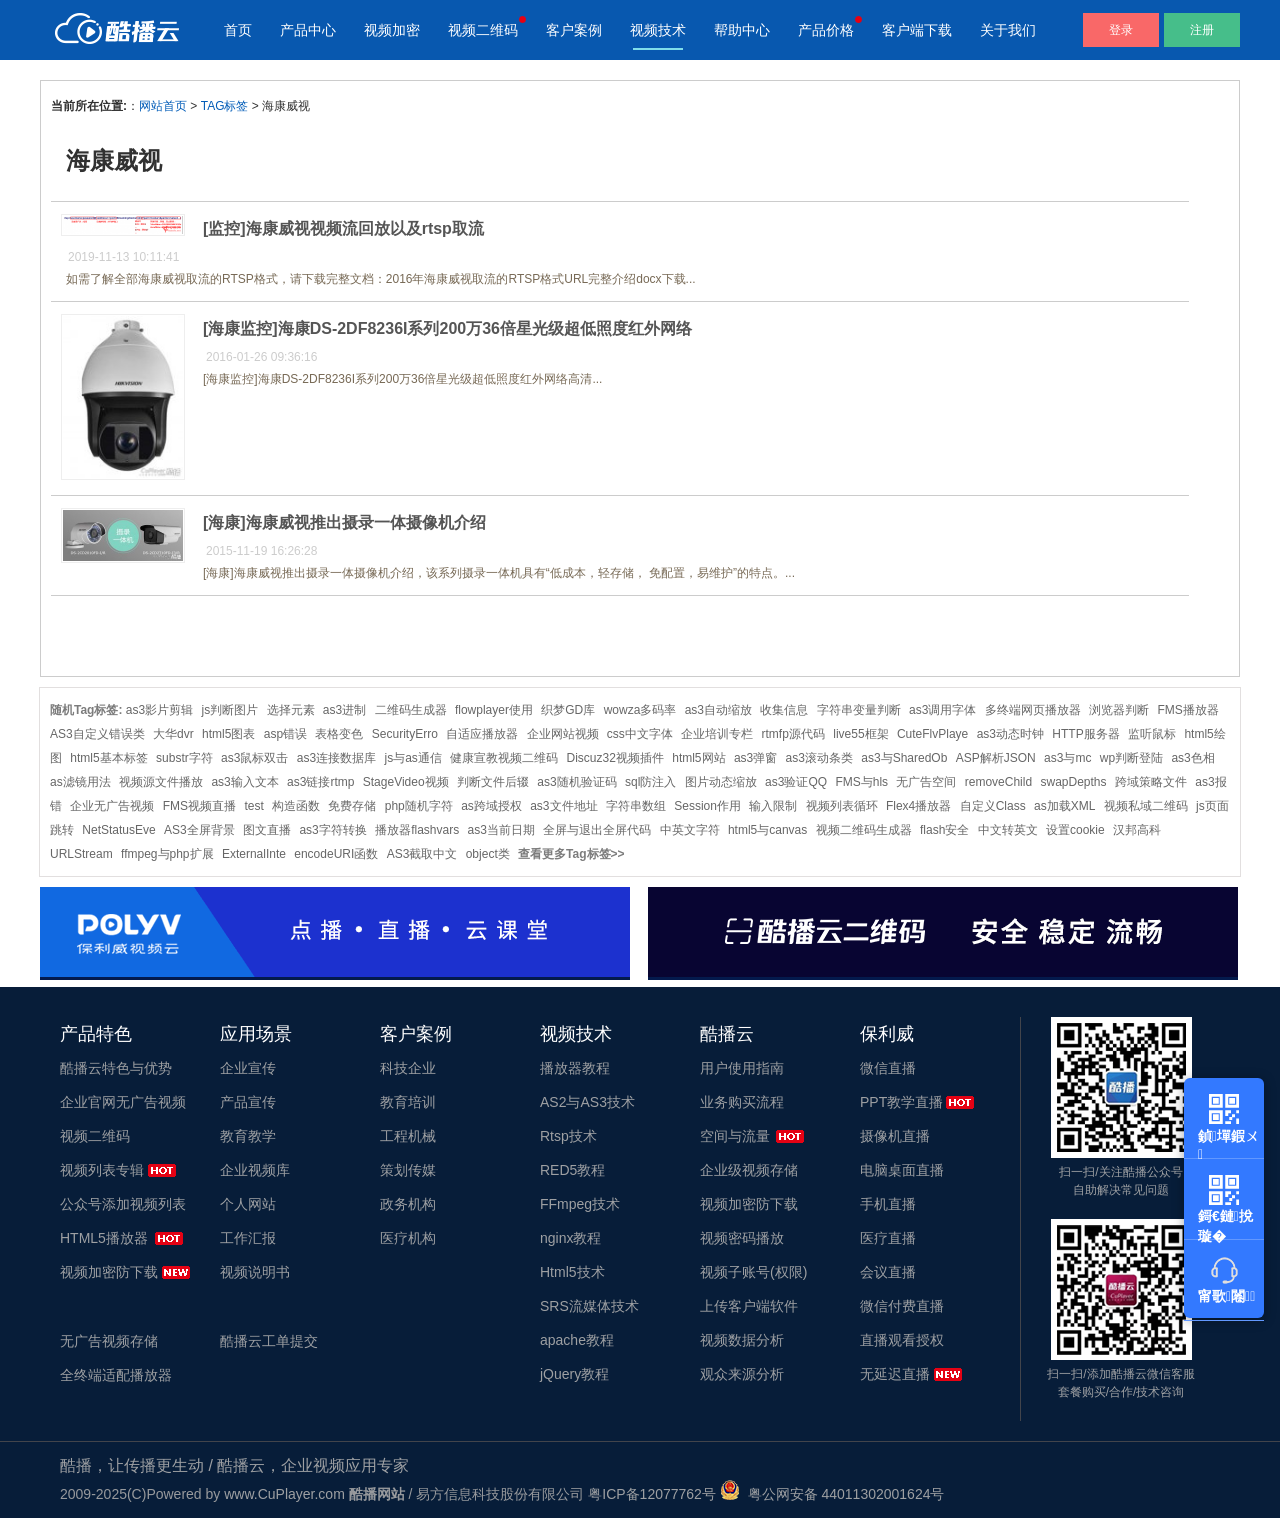 The width and height of the screenshot is (1280, 1518). Describe the element at coordinates (690, 830) in the screenshot. I see `中英文字符` at that location.